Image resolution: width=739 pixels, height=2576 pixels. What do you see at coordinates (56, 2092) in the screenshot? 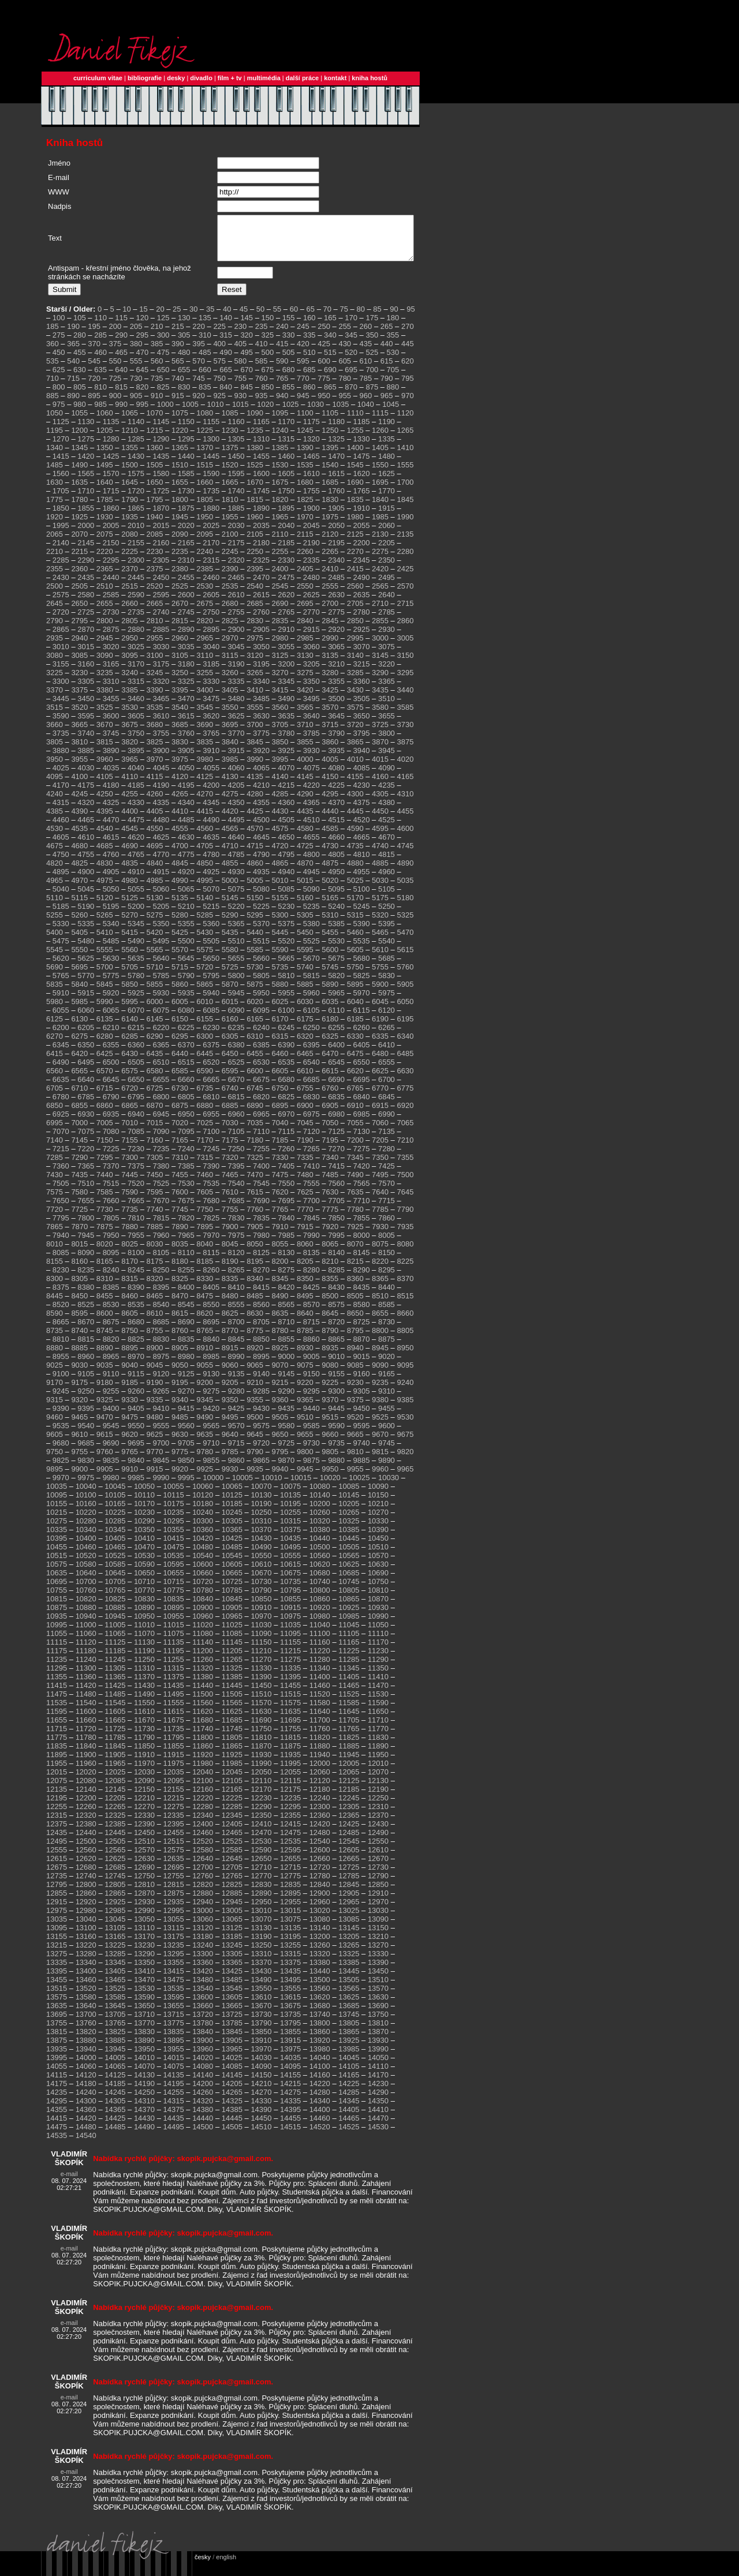
I see `14175` at bounding box center [56, 2092].